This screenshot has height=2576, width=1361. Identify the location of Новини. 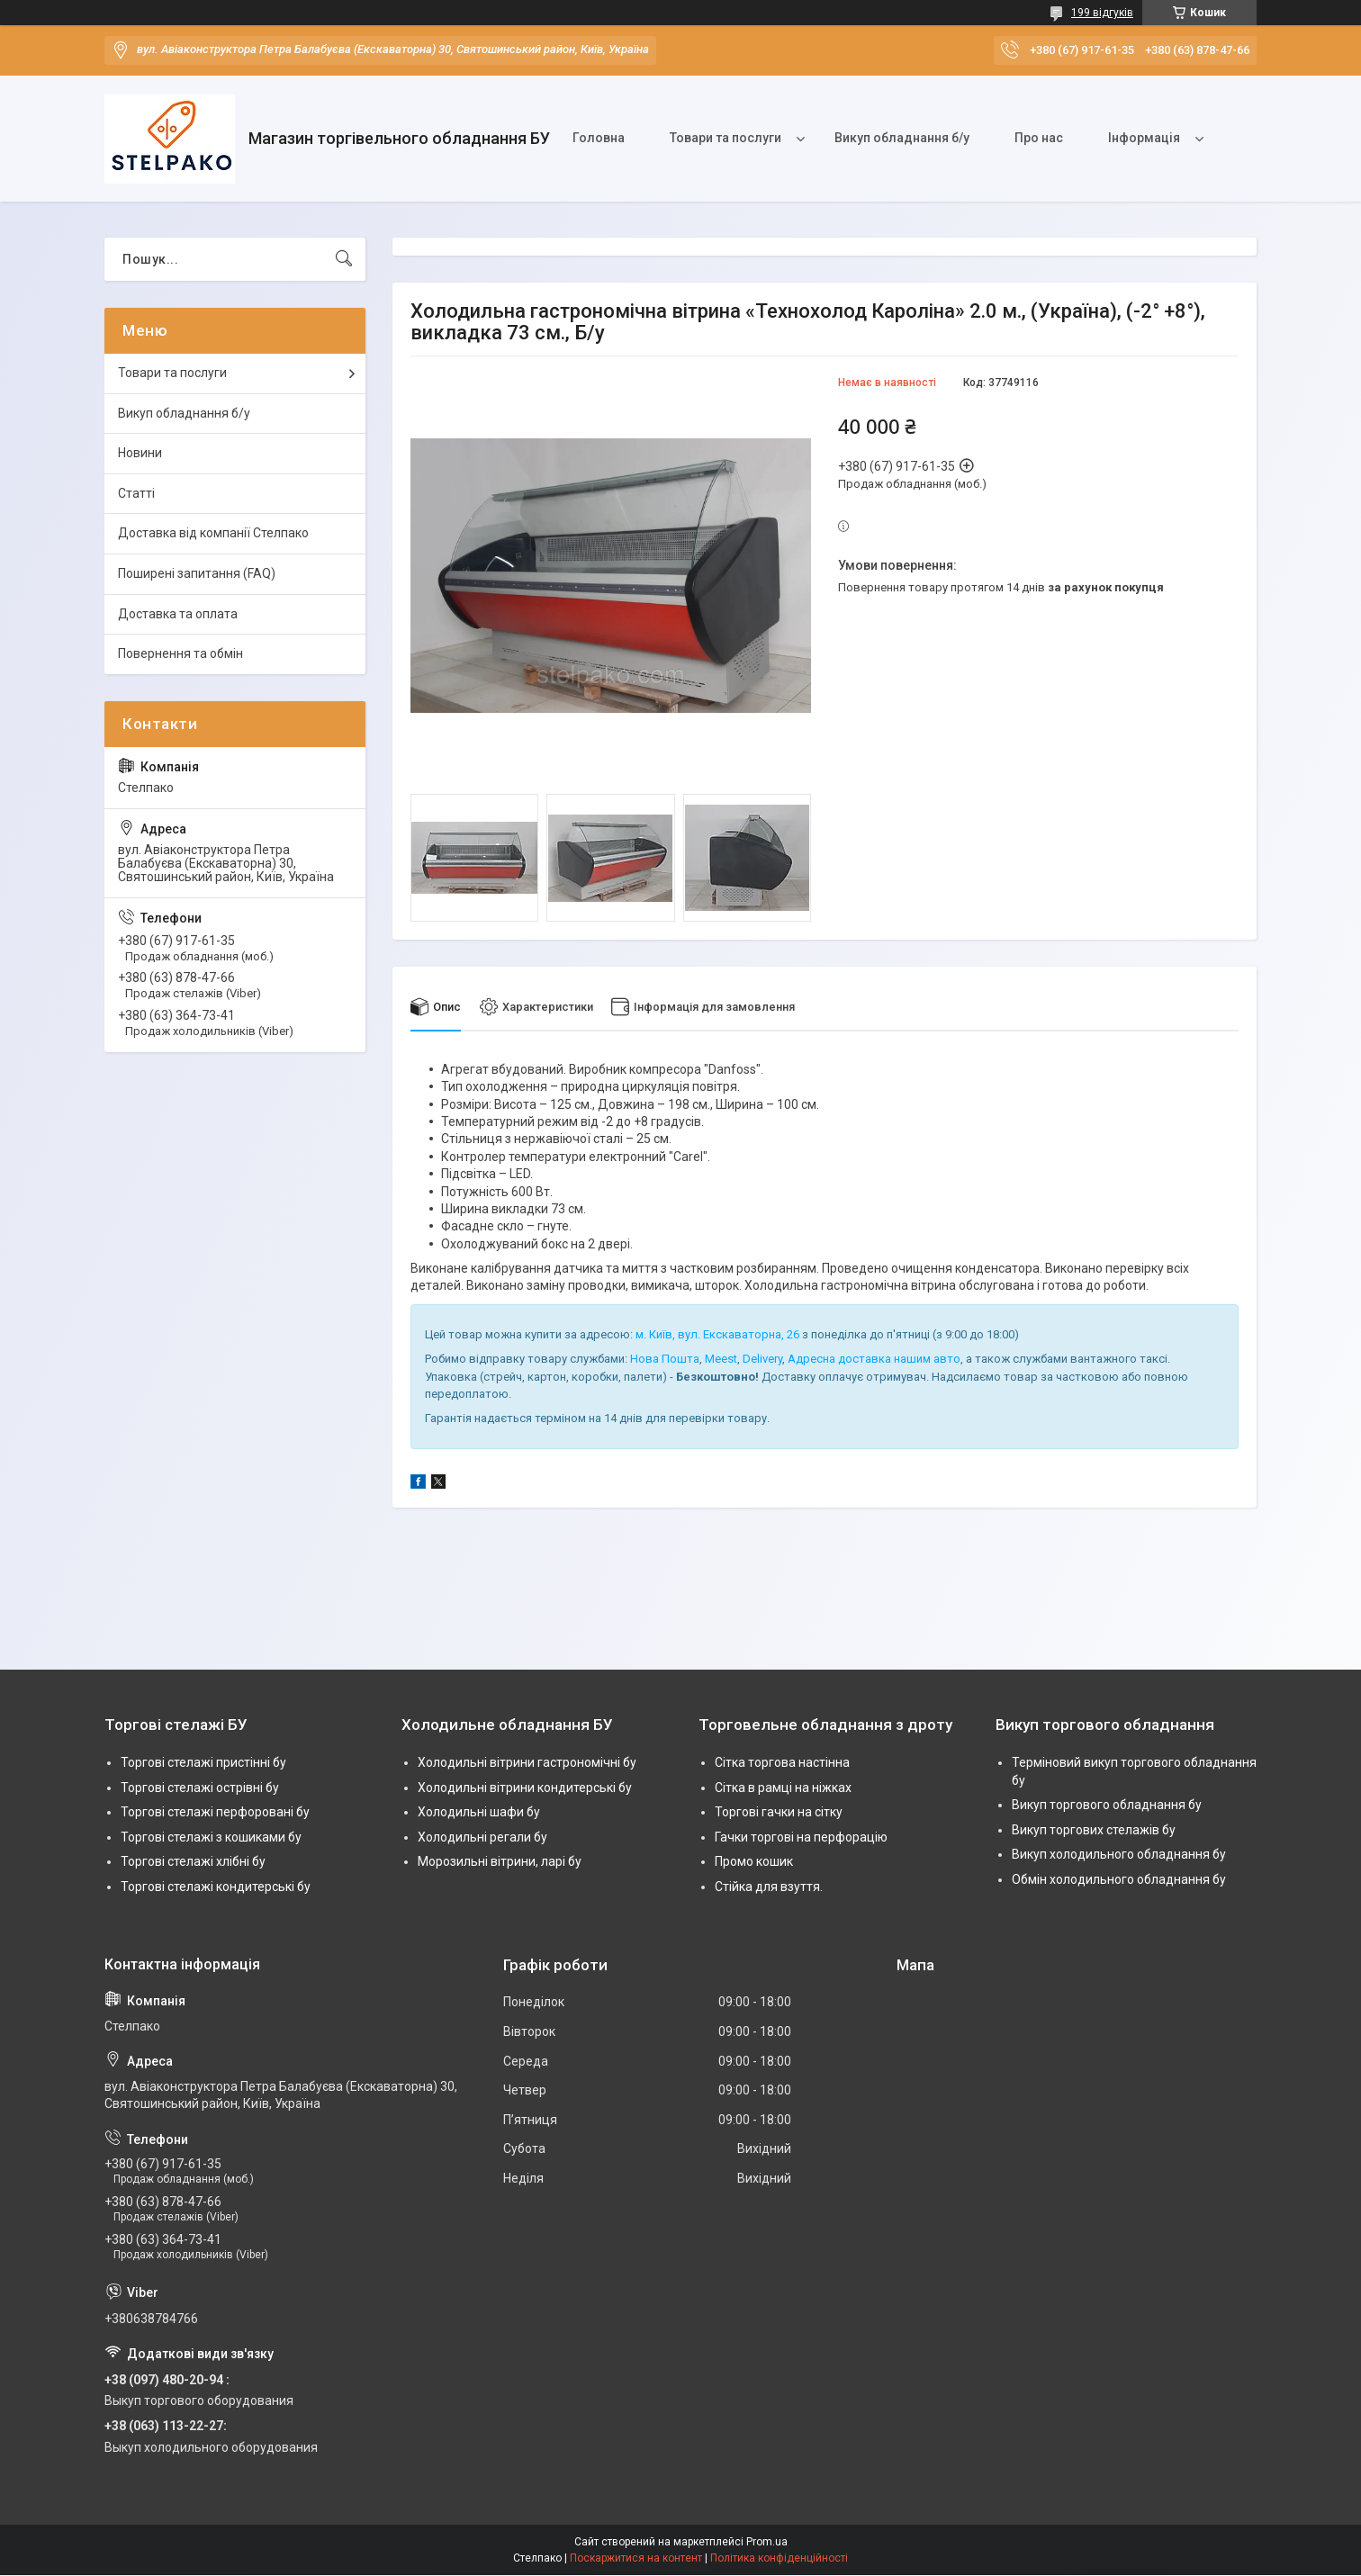
(140, 453).